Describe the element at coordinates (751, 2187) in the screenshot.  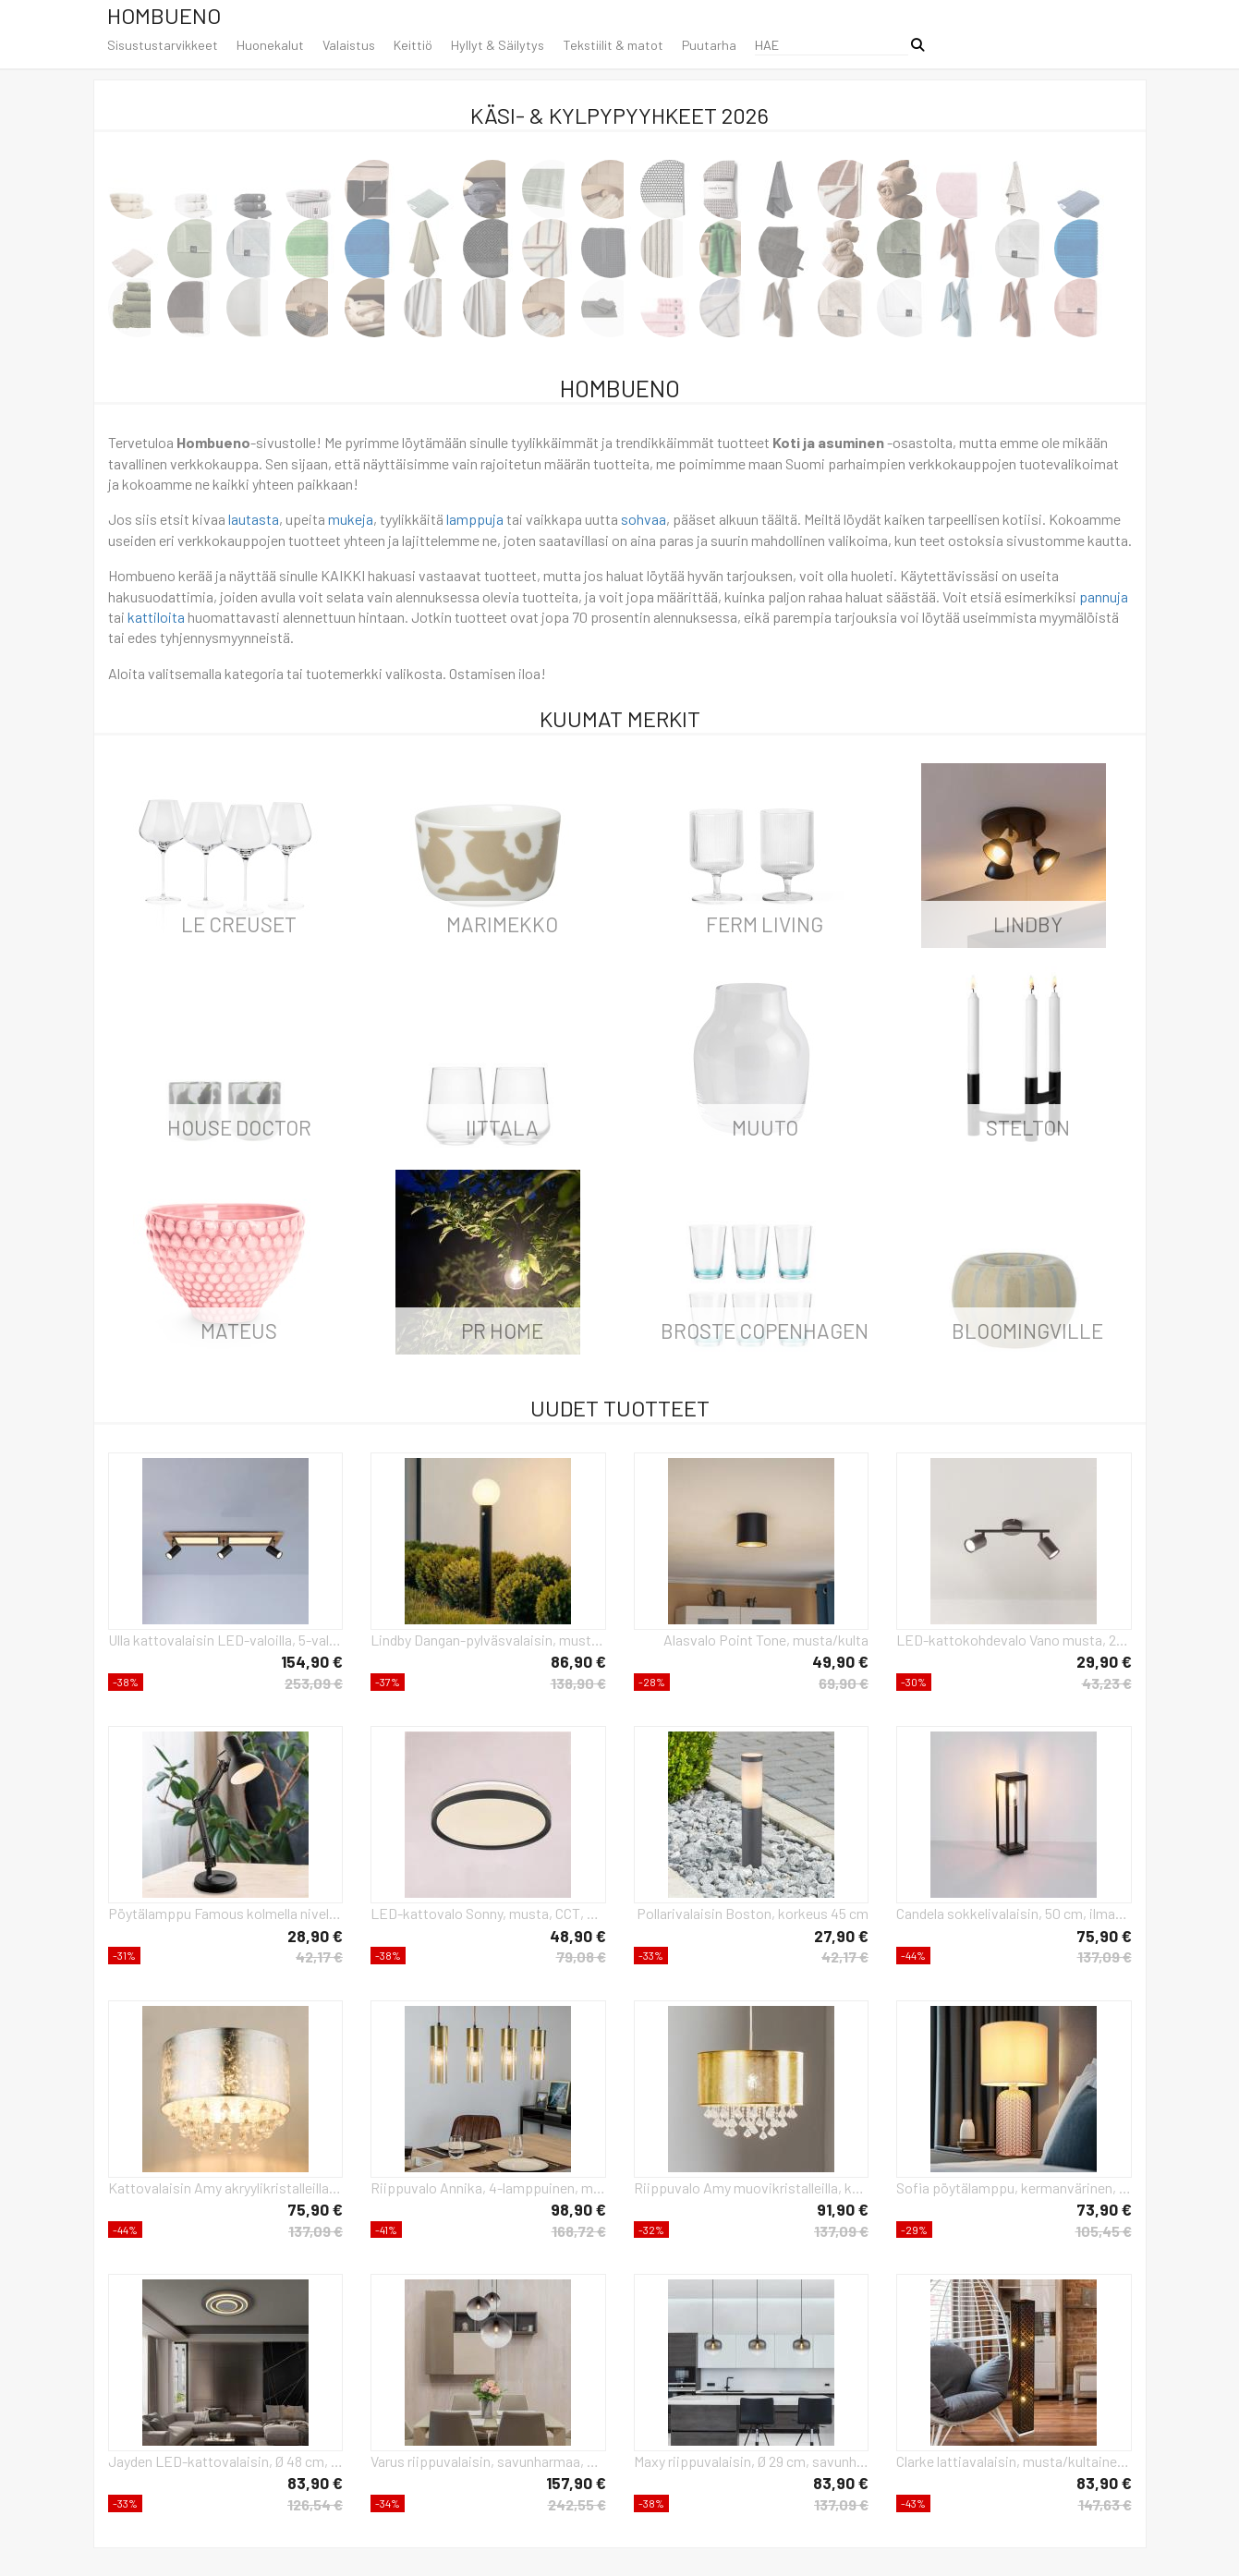
I see `Riippuvalo Amy muovikristalleilla, kulta` at that location.